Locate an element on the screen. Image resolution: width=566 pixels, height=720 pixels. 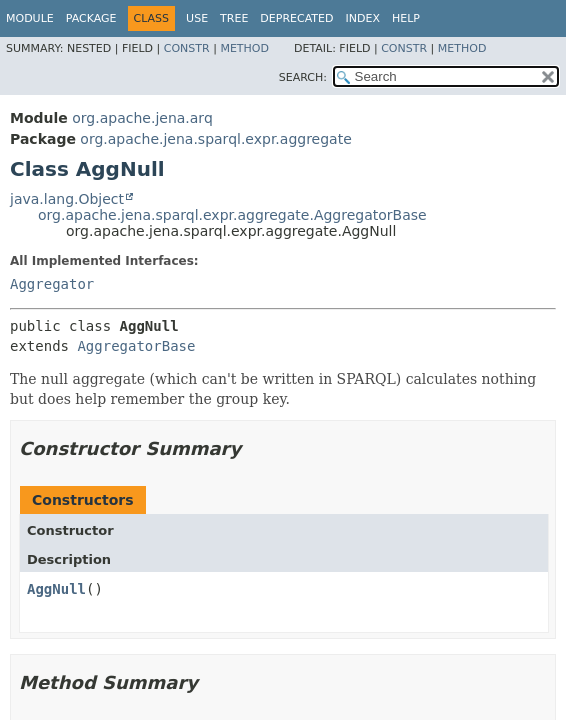
Method is located at coordinates (244, 48).